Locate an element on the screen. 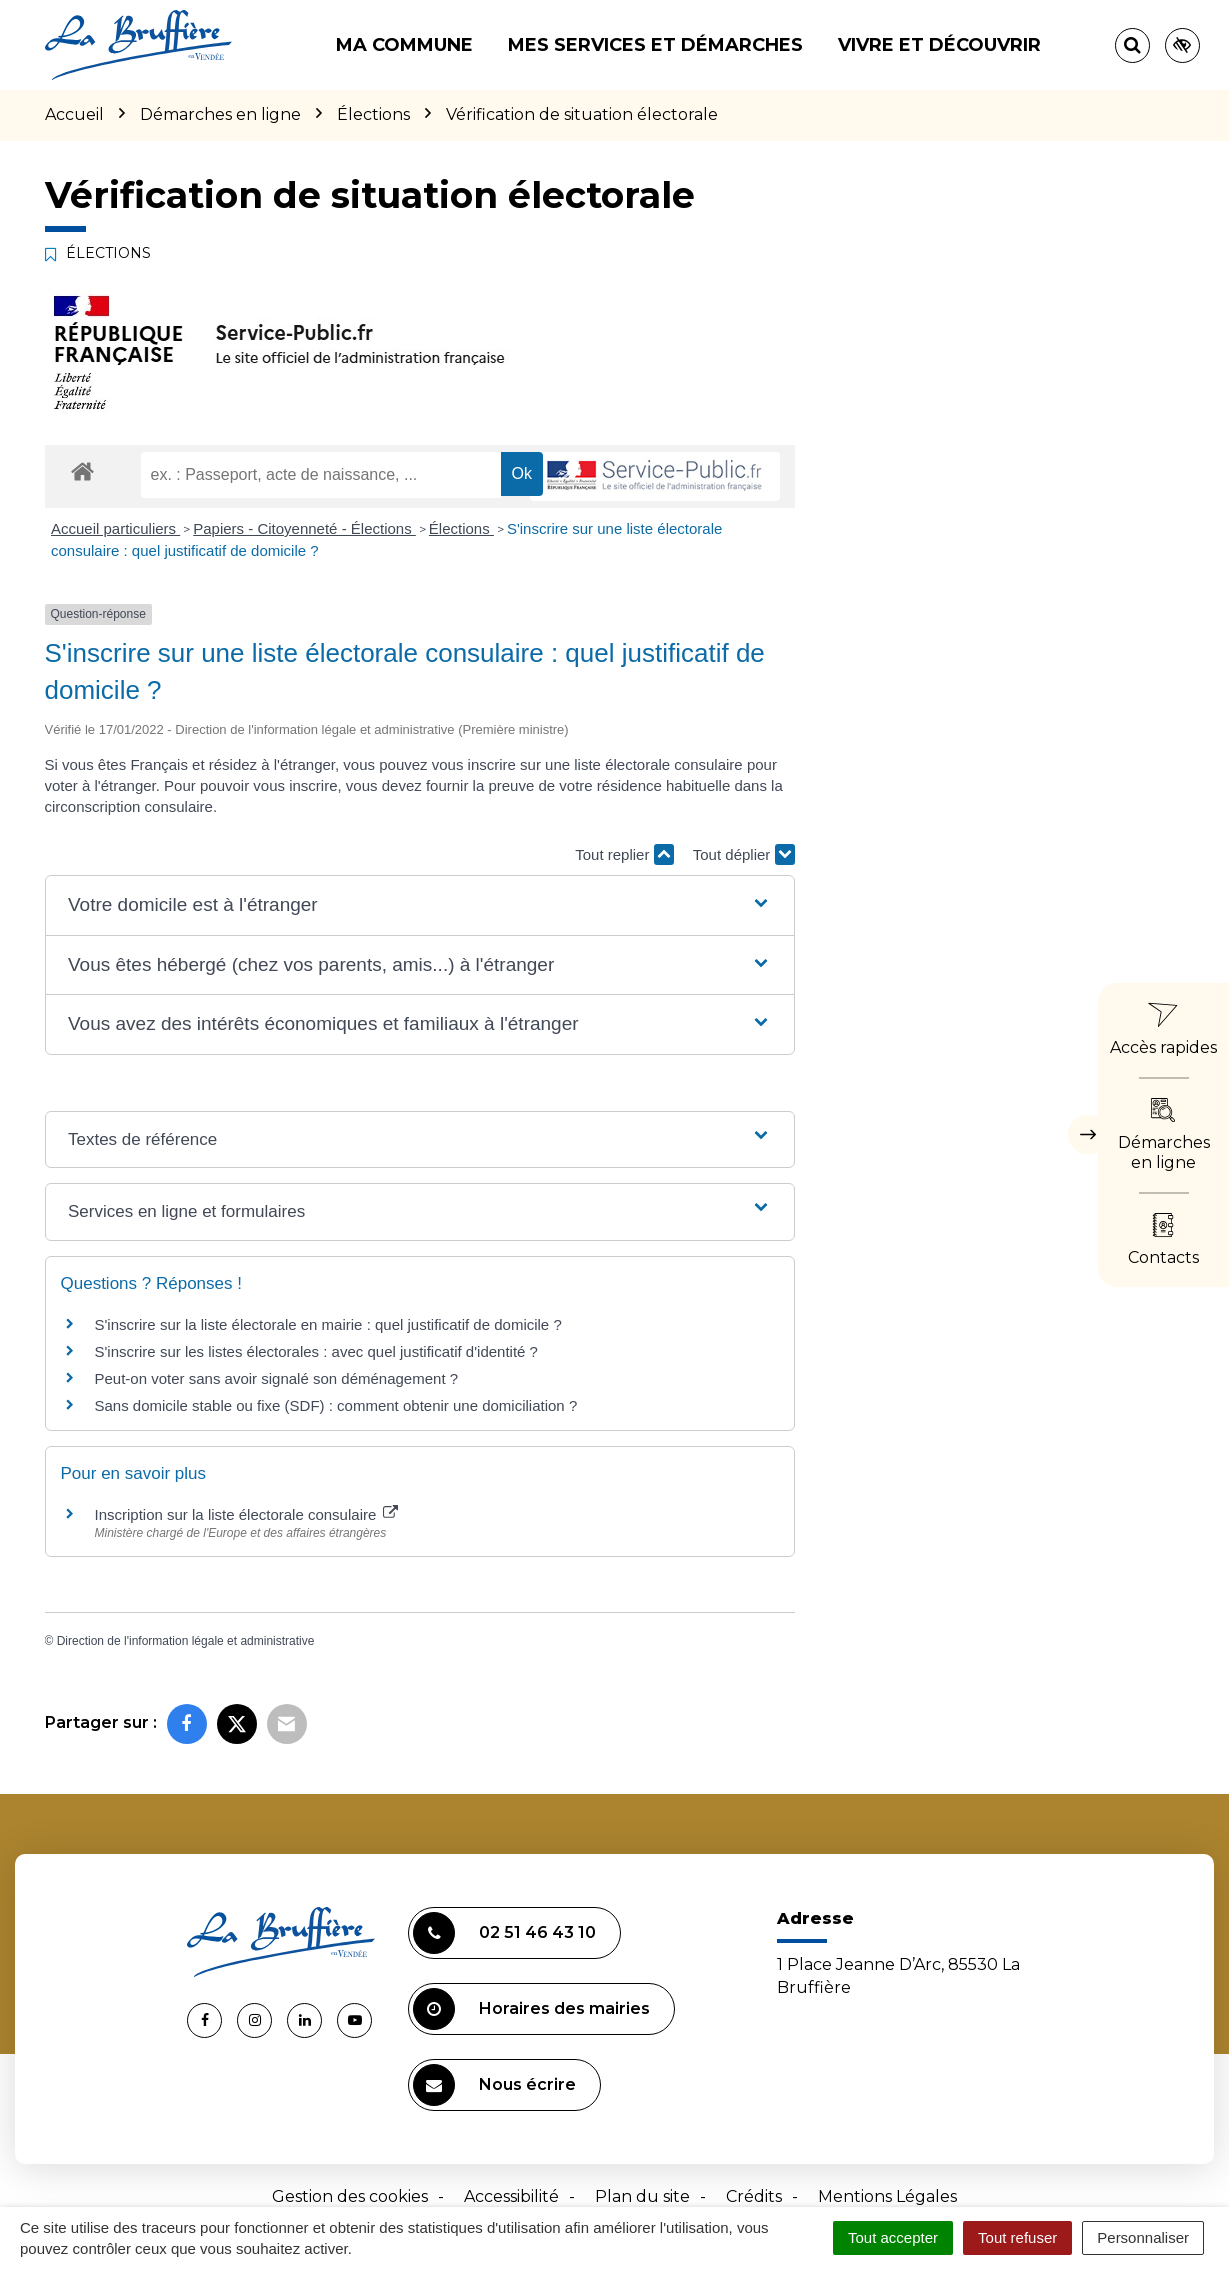  [button] is located at coordinates (419, 905).